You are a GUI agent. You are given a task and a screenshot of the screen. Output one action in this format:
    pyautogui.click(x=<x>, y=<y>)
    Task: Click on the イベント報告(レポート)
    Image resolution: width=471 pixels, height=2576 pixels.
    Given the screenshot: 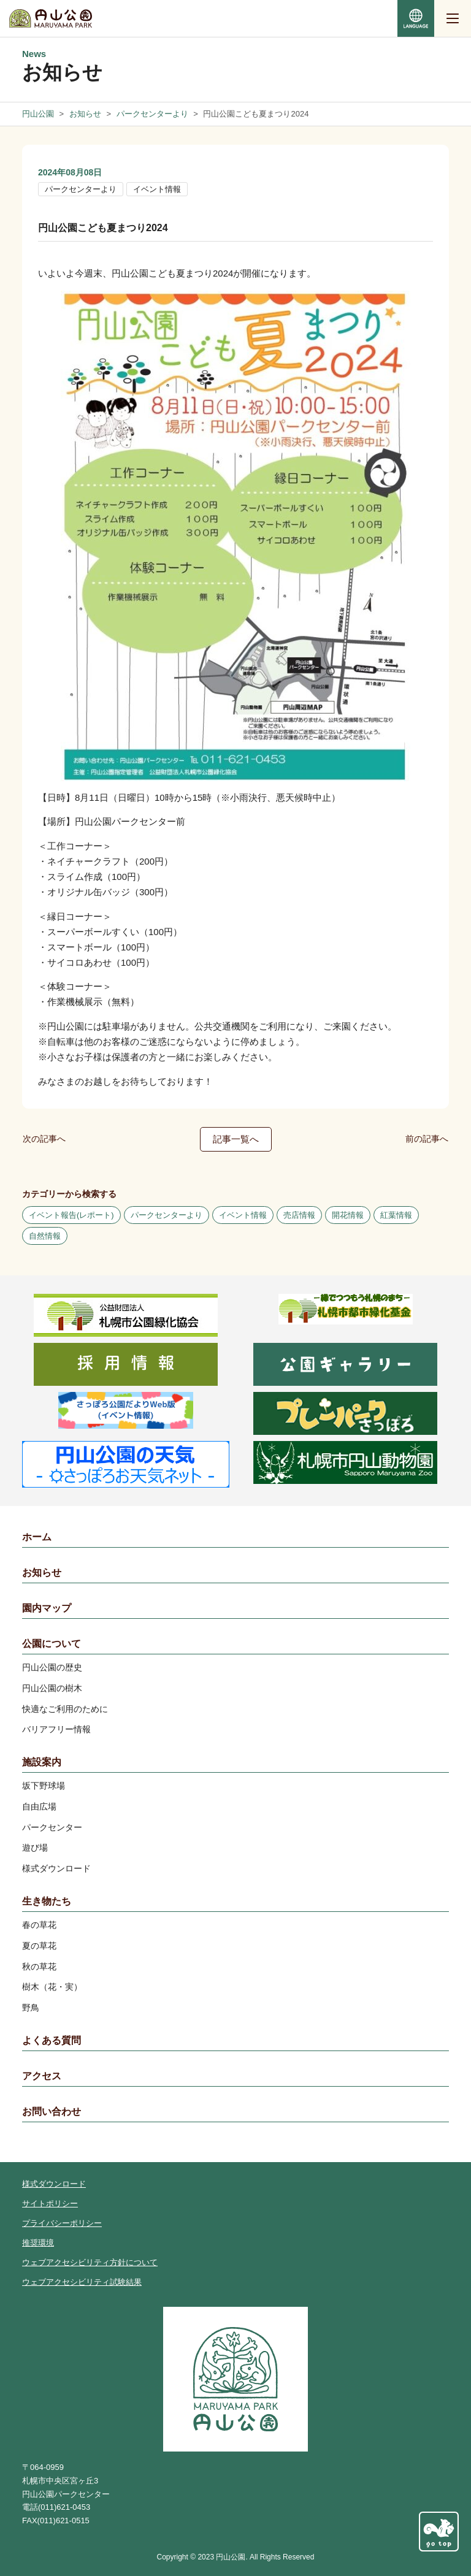 What is the action you would take?
    pyautogui.click(x=71, y=1215)
    